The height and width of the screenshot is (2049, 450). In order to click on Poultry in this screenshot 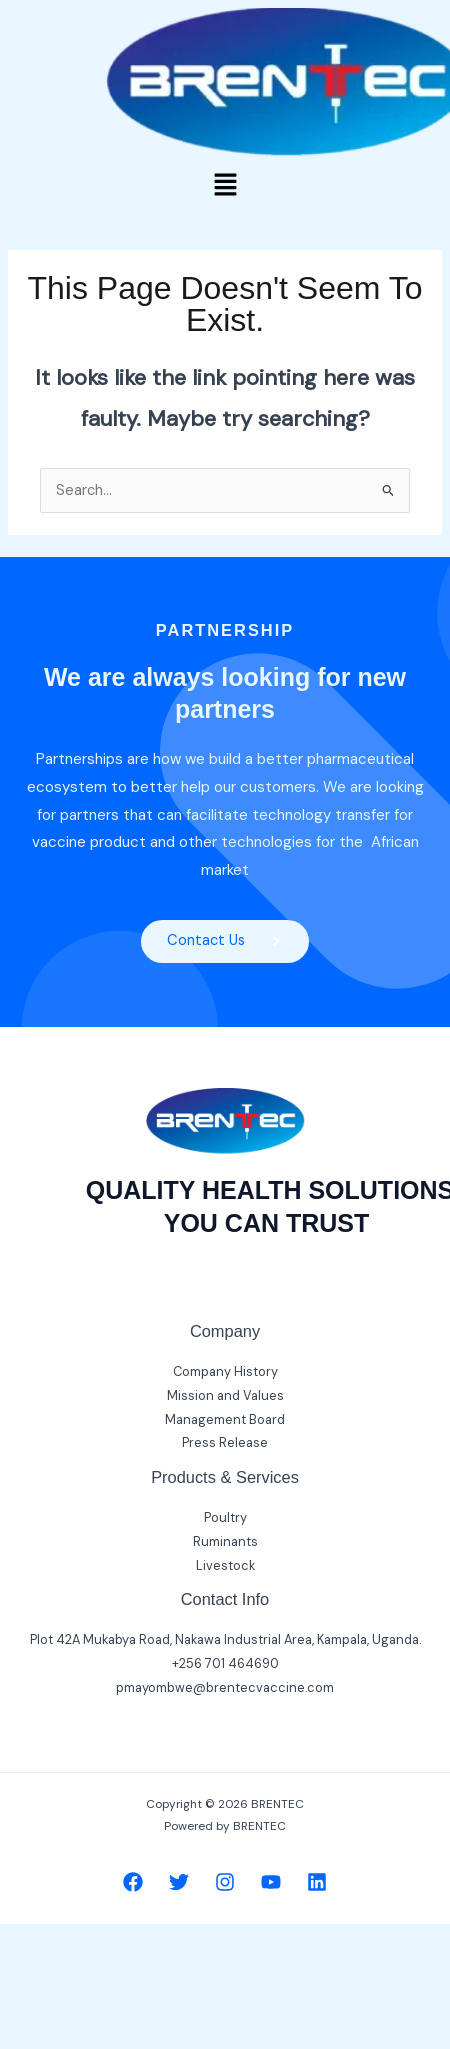, I will do `click(225, 1517)`.